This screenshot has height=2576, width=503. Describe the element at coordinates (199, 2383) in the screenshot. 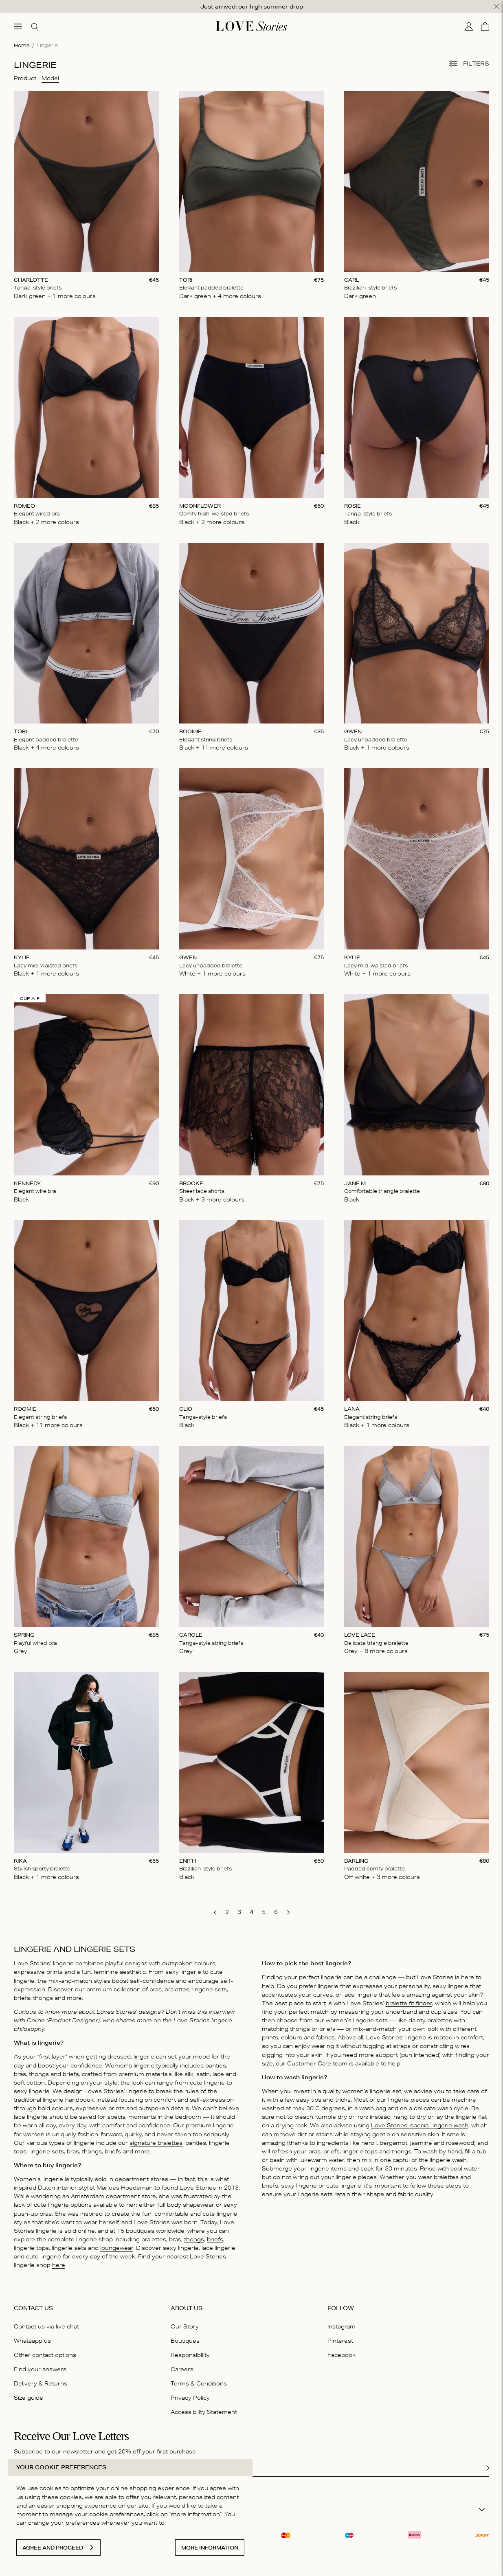

I see `Terms & Conditions` at that location.